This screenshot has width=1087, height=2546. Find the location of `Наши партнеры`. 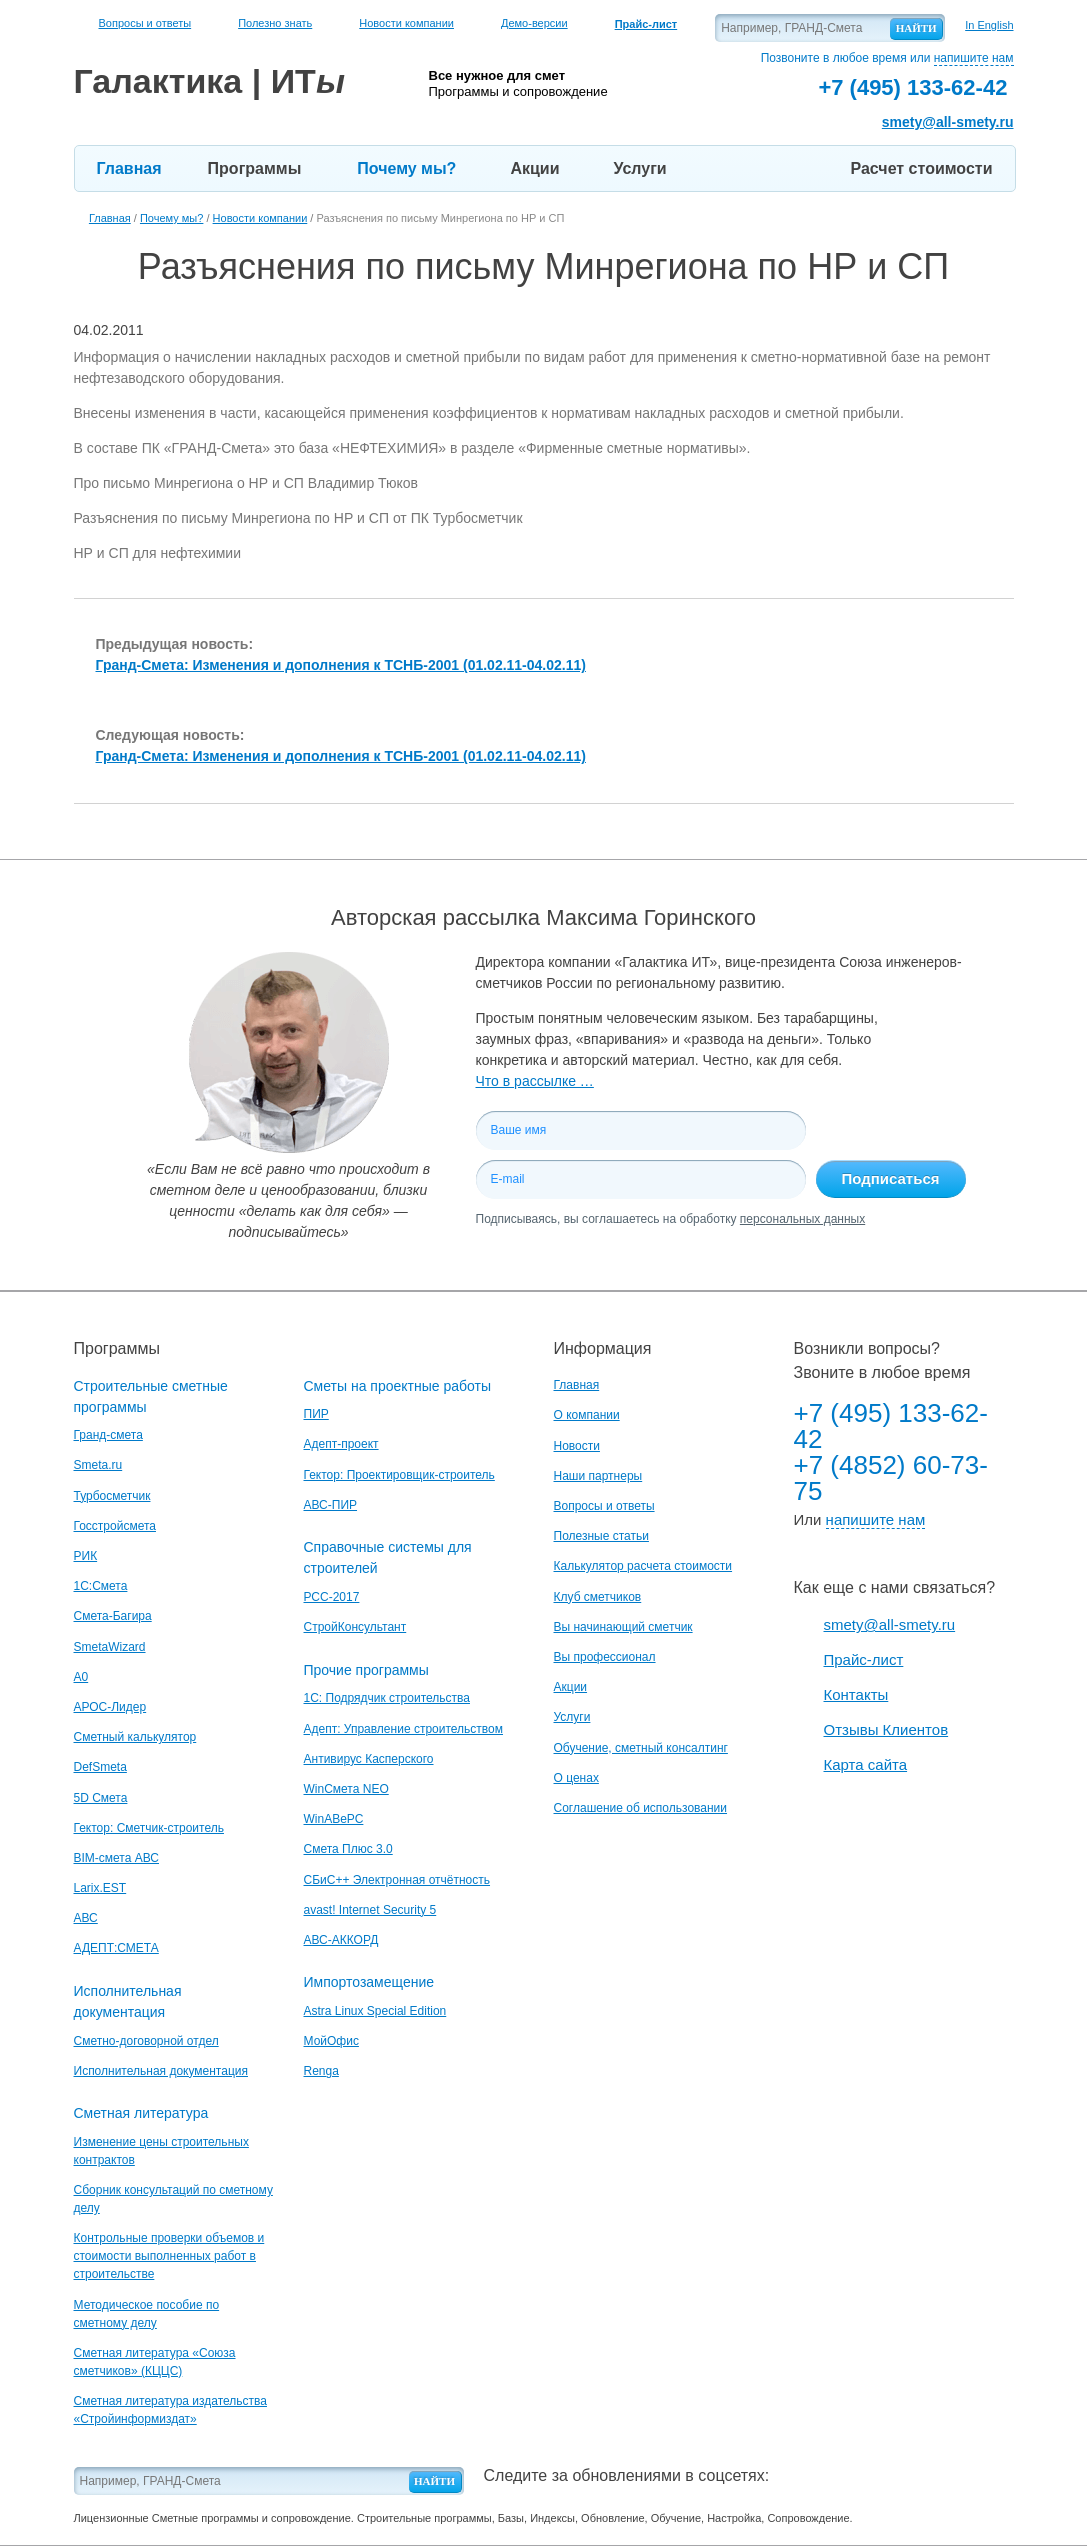

Наши партнеры is located at coordinates (598, 1476).